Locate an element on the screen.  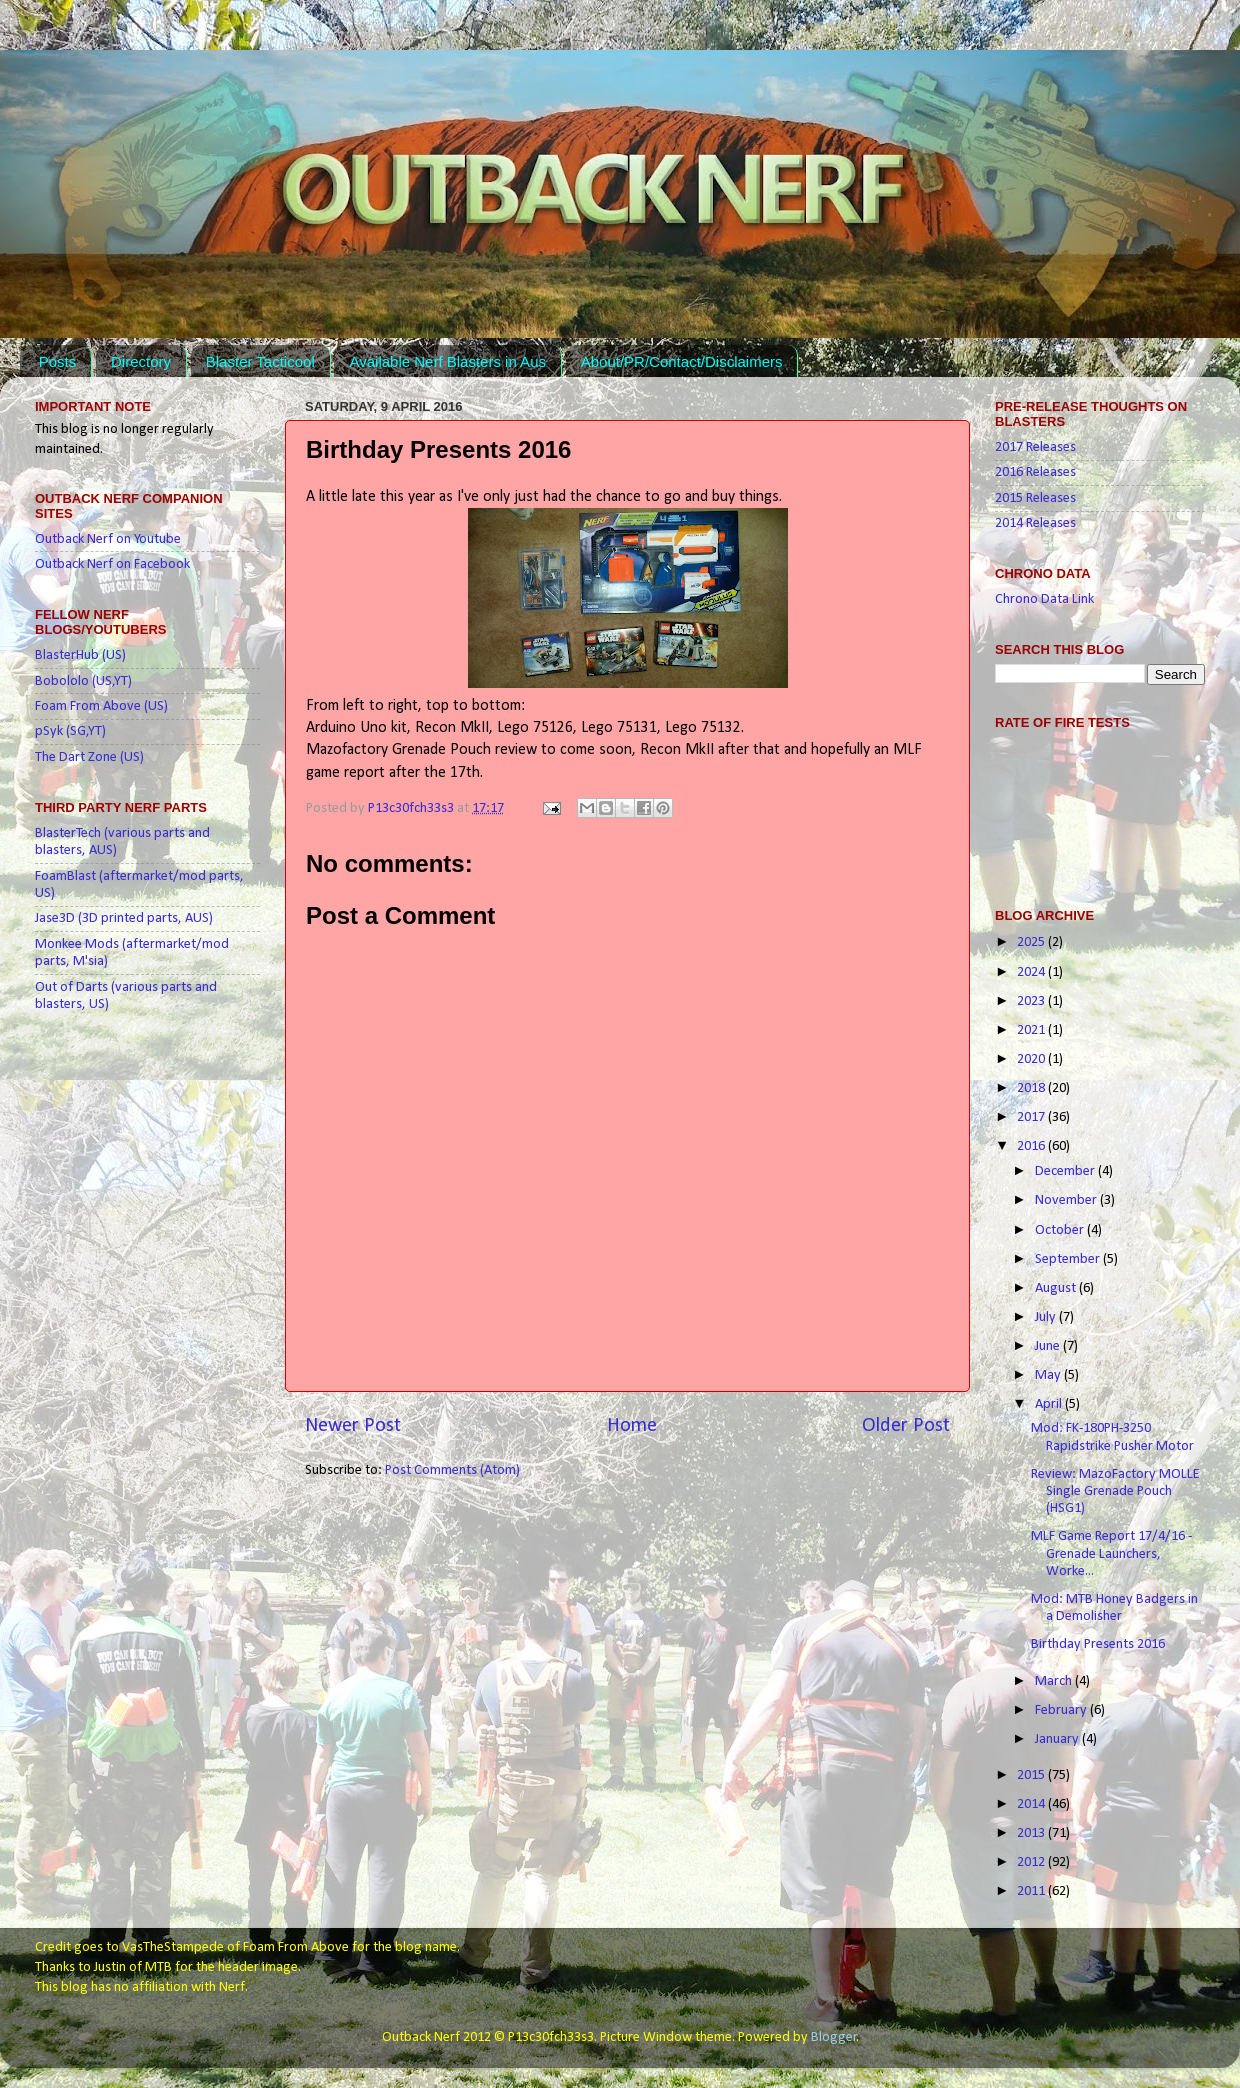
December is located at coordinates (1066, 1171).